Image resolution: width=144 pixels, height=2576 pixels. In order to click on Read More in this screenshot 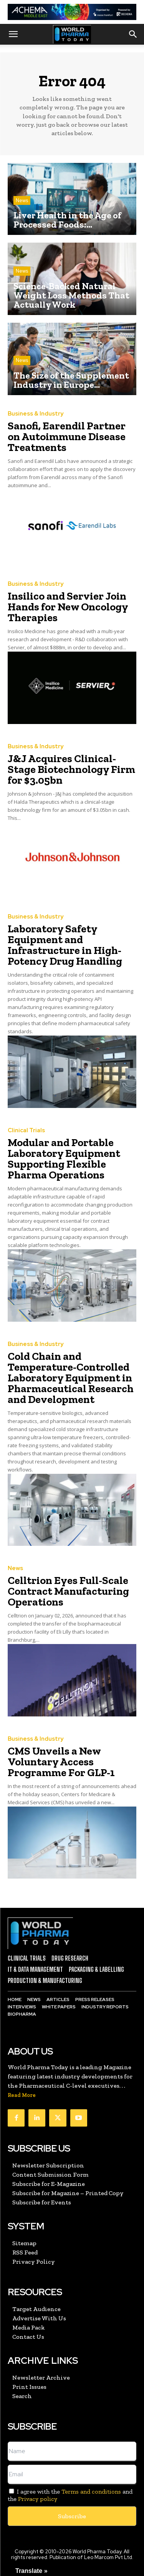, I will do `click(22, 2095)`.